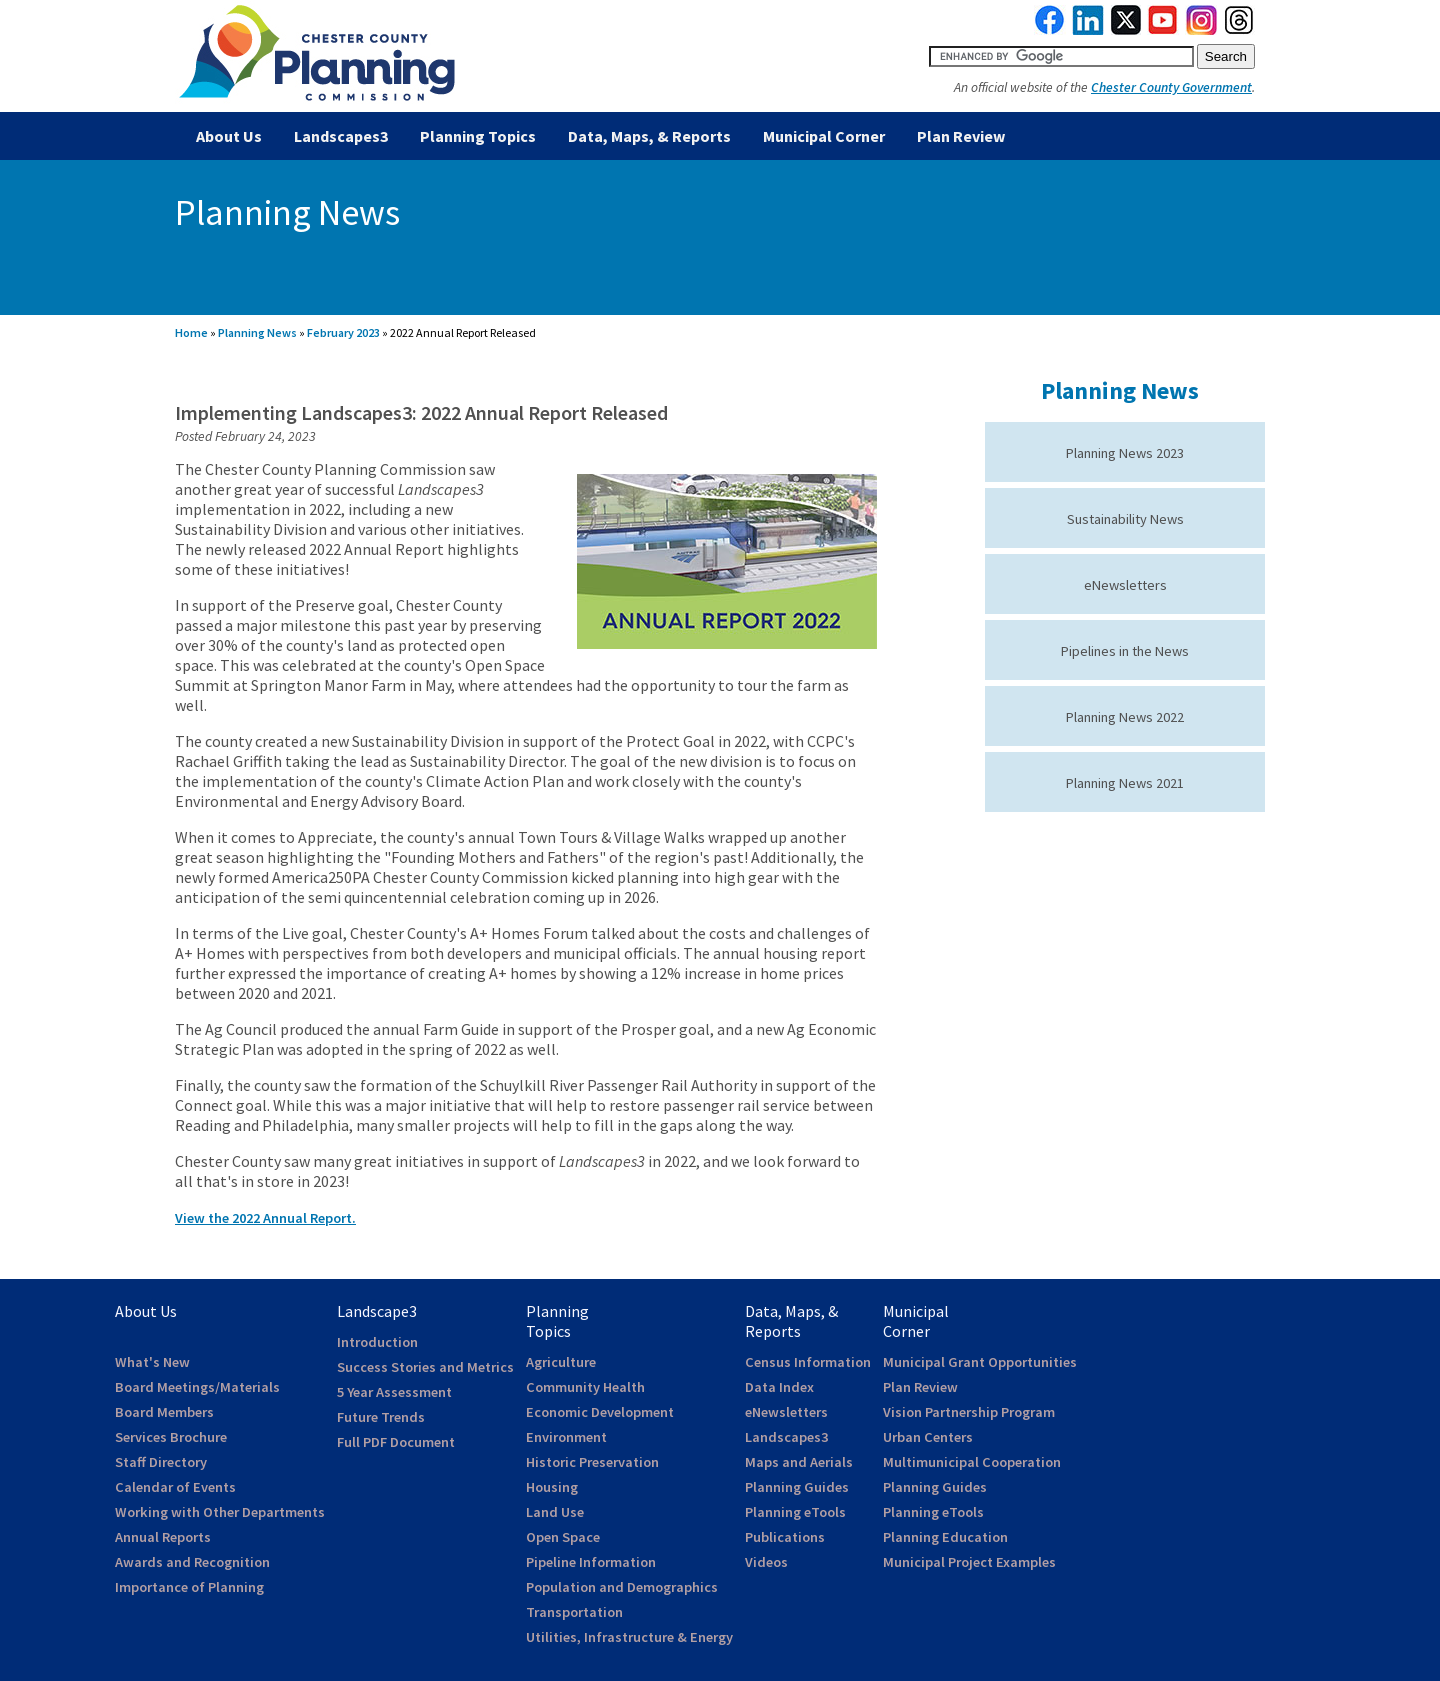 The width and height of the screenshot is (1440, 1681). What do you see at coordinates (785, 1537) in the screenshot?
I see `Publications` at bounding box center [785, 1537].